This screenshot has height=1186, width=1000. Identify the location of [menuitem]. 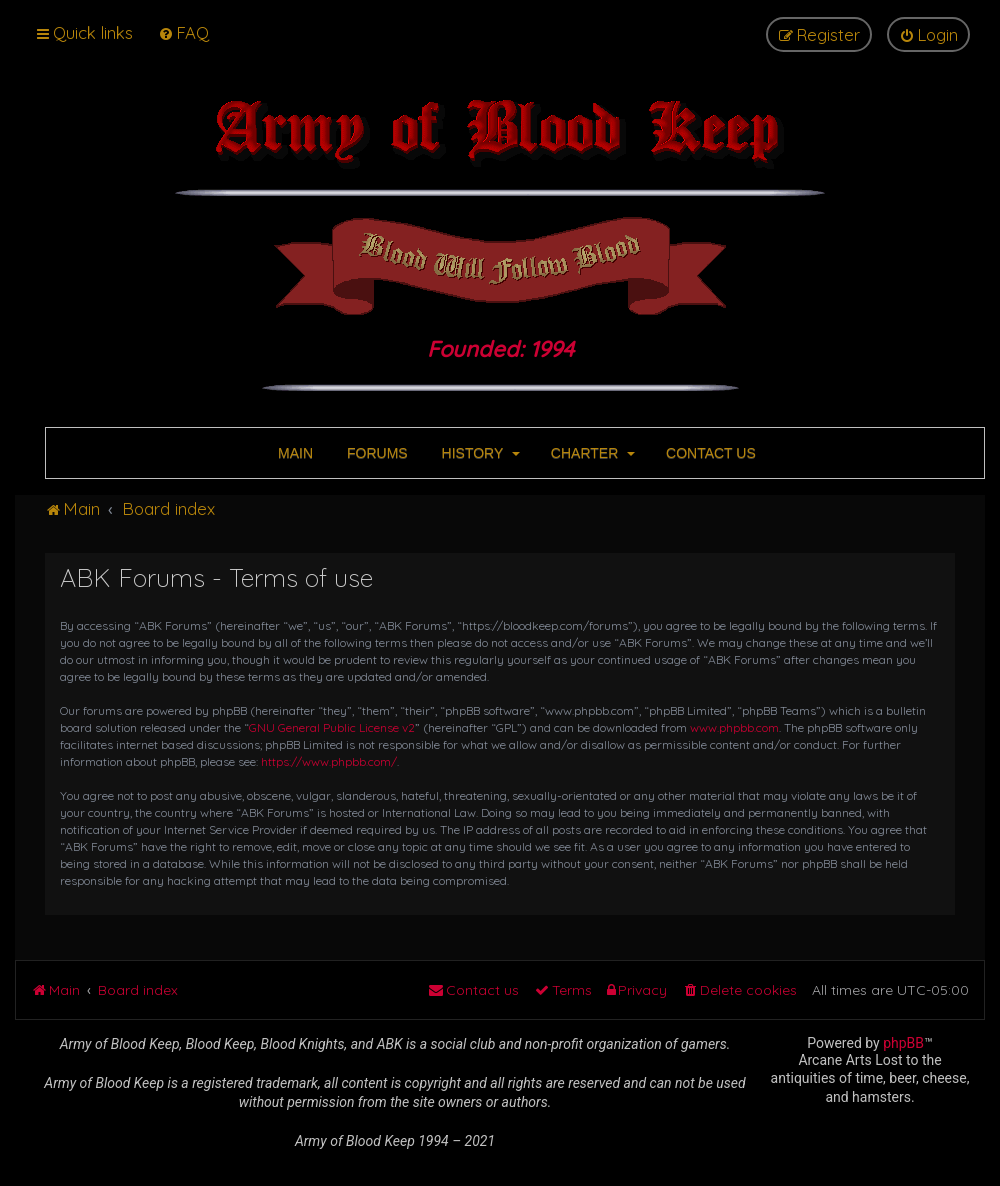
(183, 32).